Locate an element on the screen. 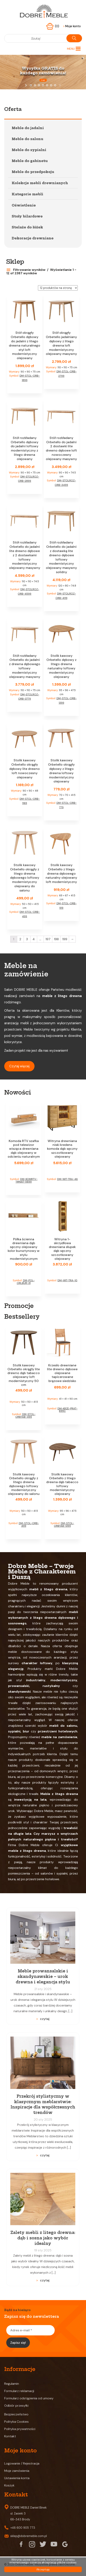  Formularz reklamacji is located at coordinates (19, 2391).